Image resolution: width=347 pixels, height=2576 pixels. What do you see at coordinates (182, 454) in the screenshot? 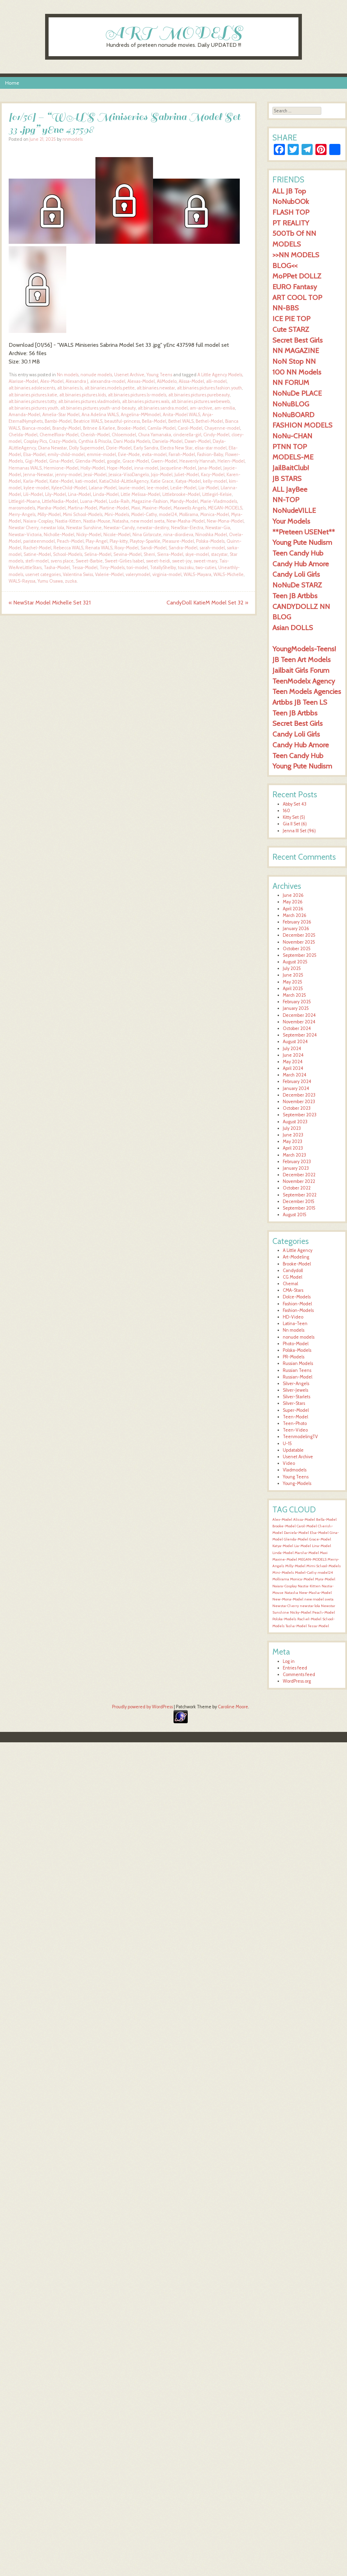
I see `Farrah-Model` at bounding box center [182, 454].